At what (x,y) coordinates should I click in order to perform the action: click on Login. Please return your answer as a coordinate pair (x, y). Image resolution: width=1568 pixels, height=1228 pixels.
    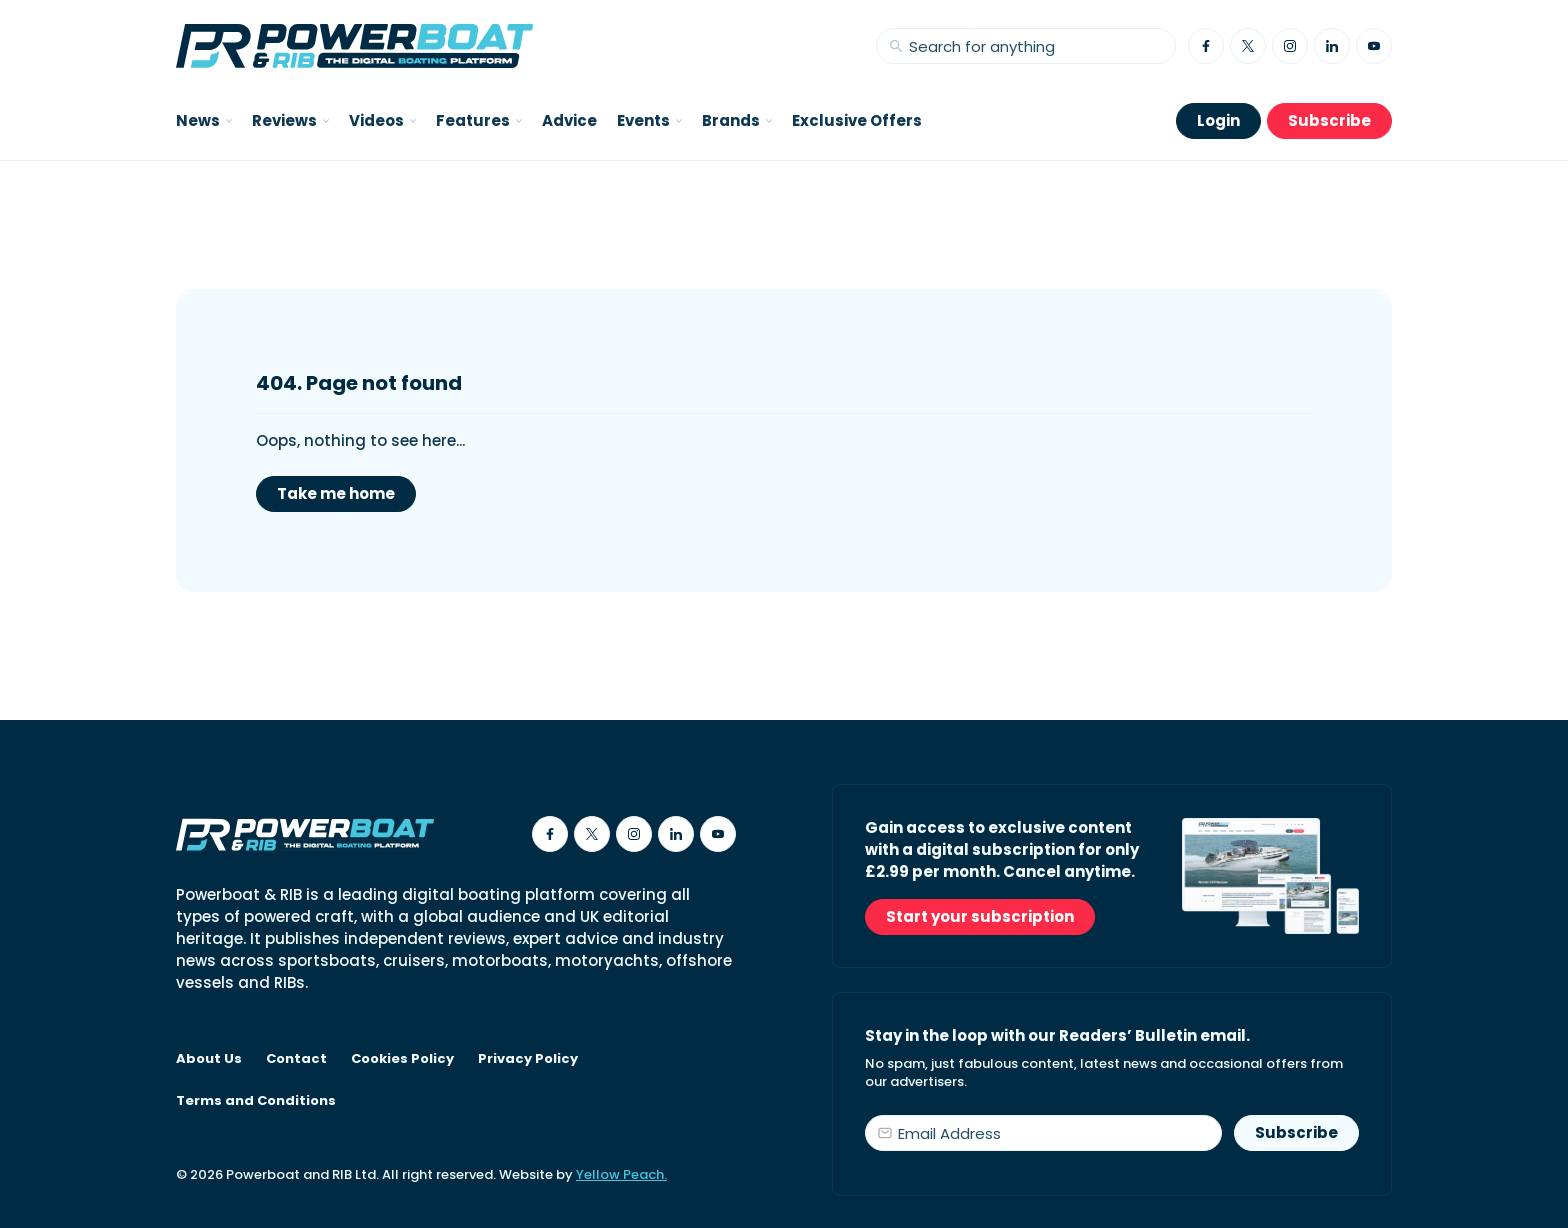
    Looking at the image, I should click on (1218, 120).